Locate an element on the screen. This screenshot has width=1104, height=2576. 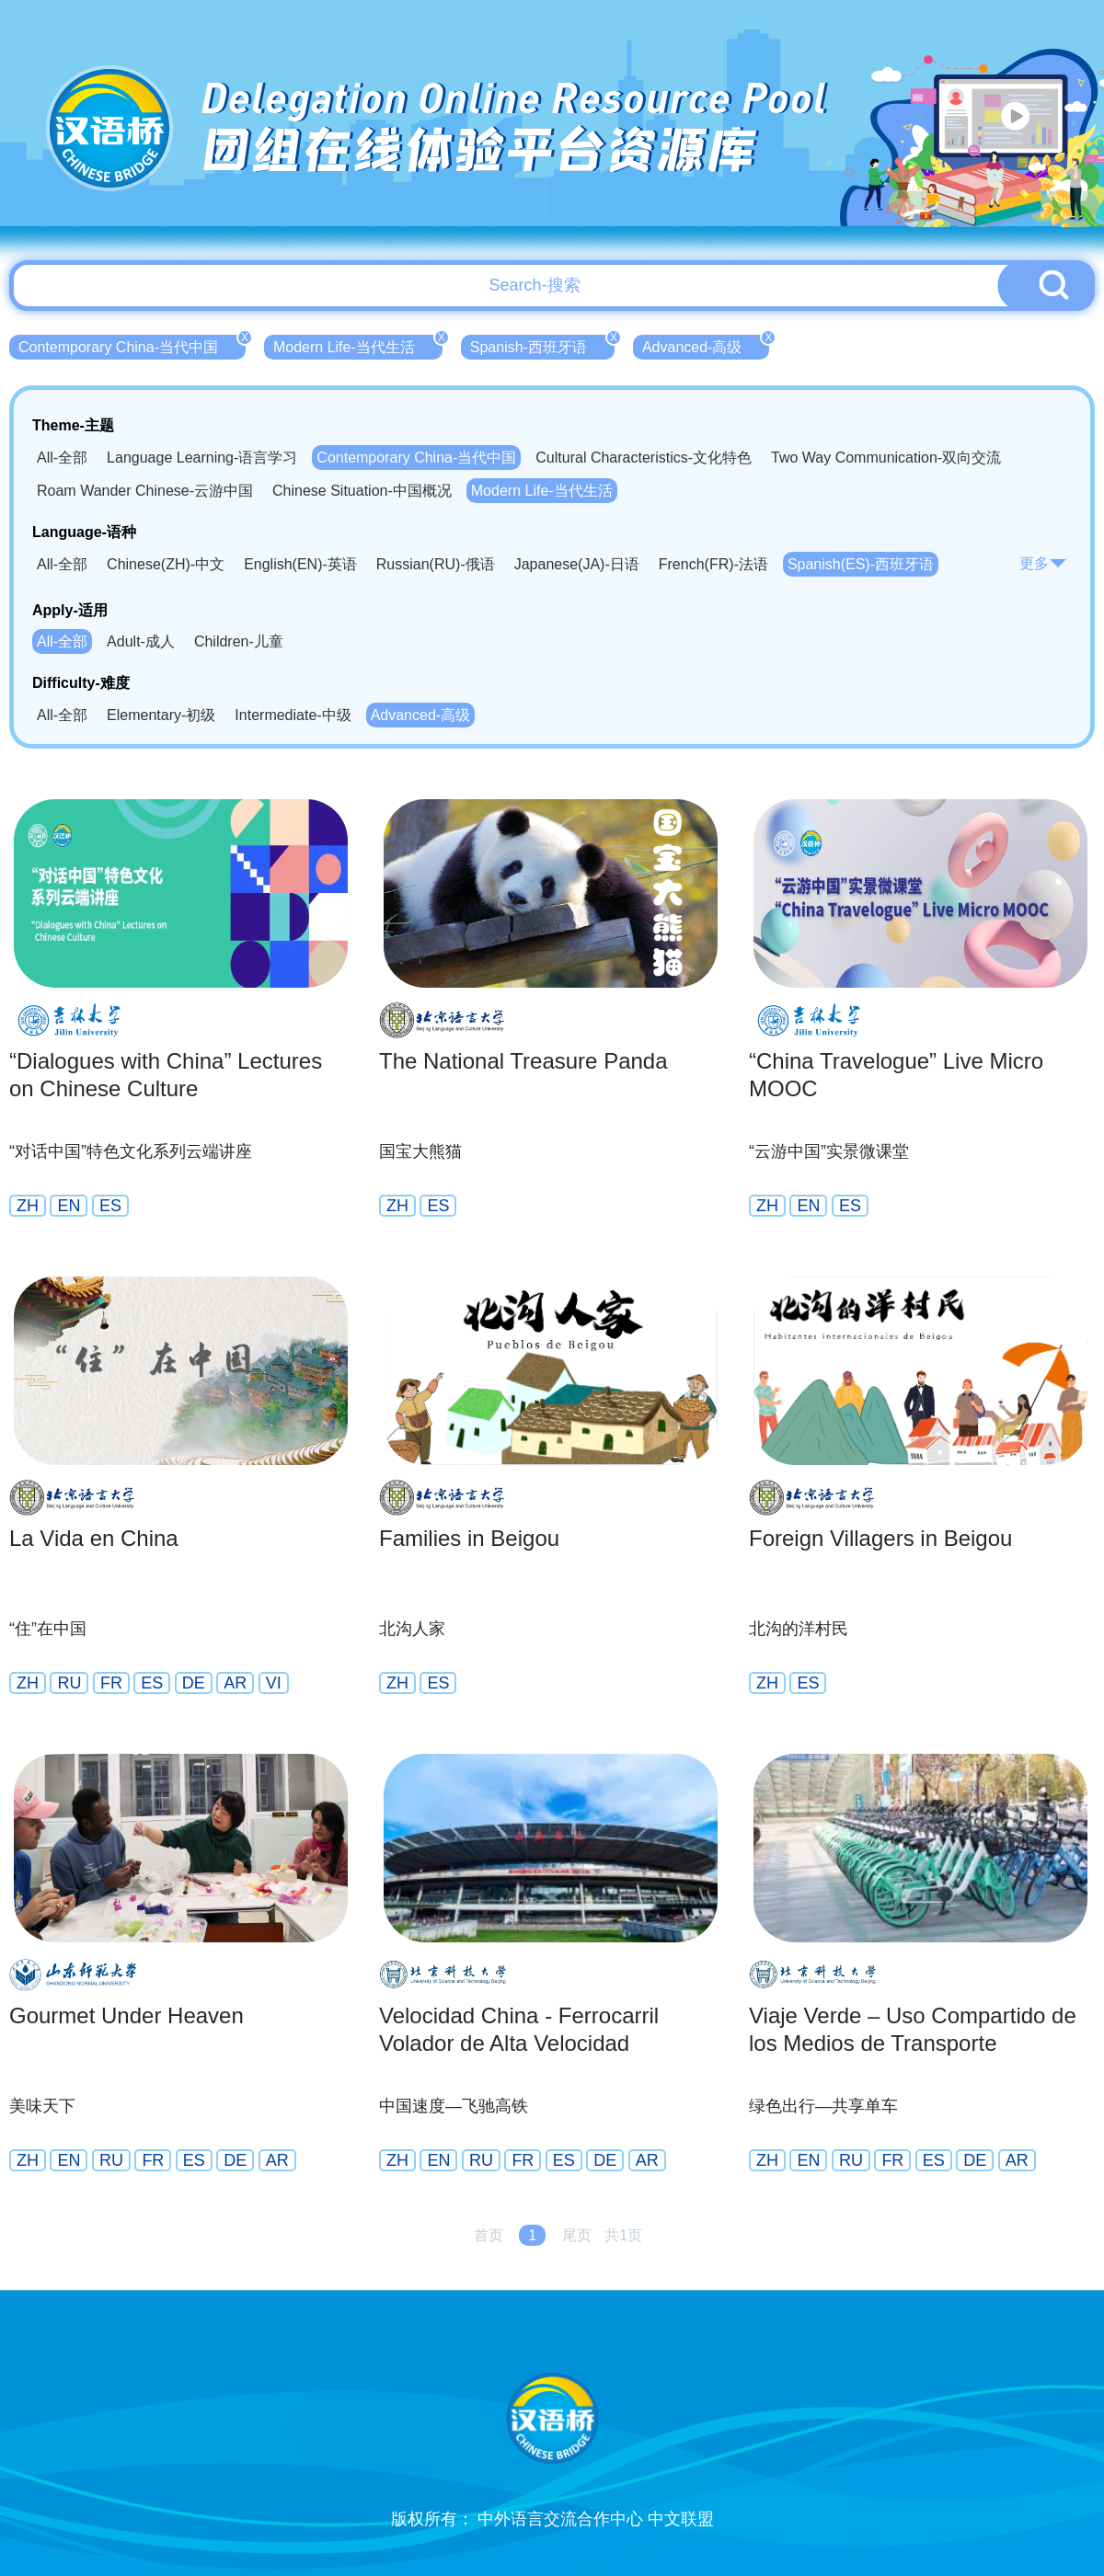
Language Learning-语言学习 is located at coordinates (202, 457).